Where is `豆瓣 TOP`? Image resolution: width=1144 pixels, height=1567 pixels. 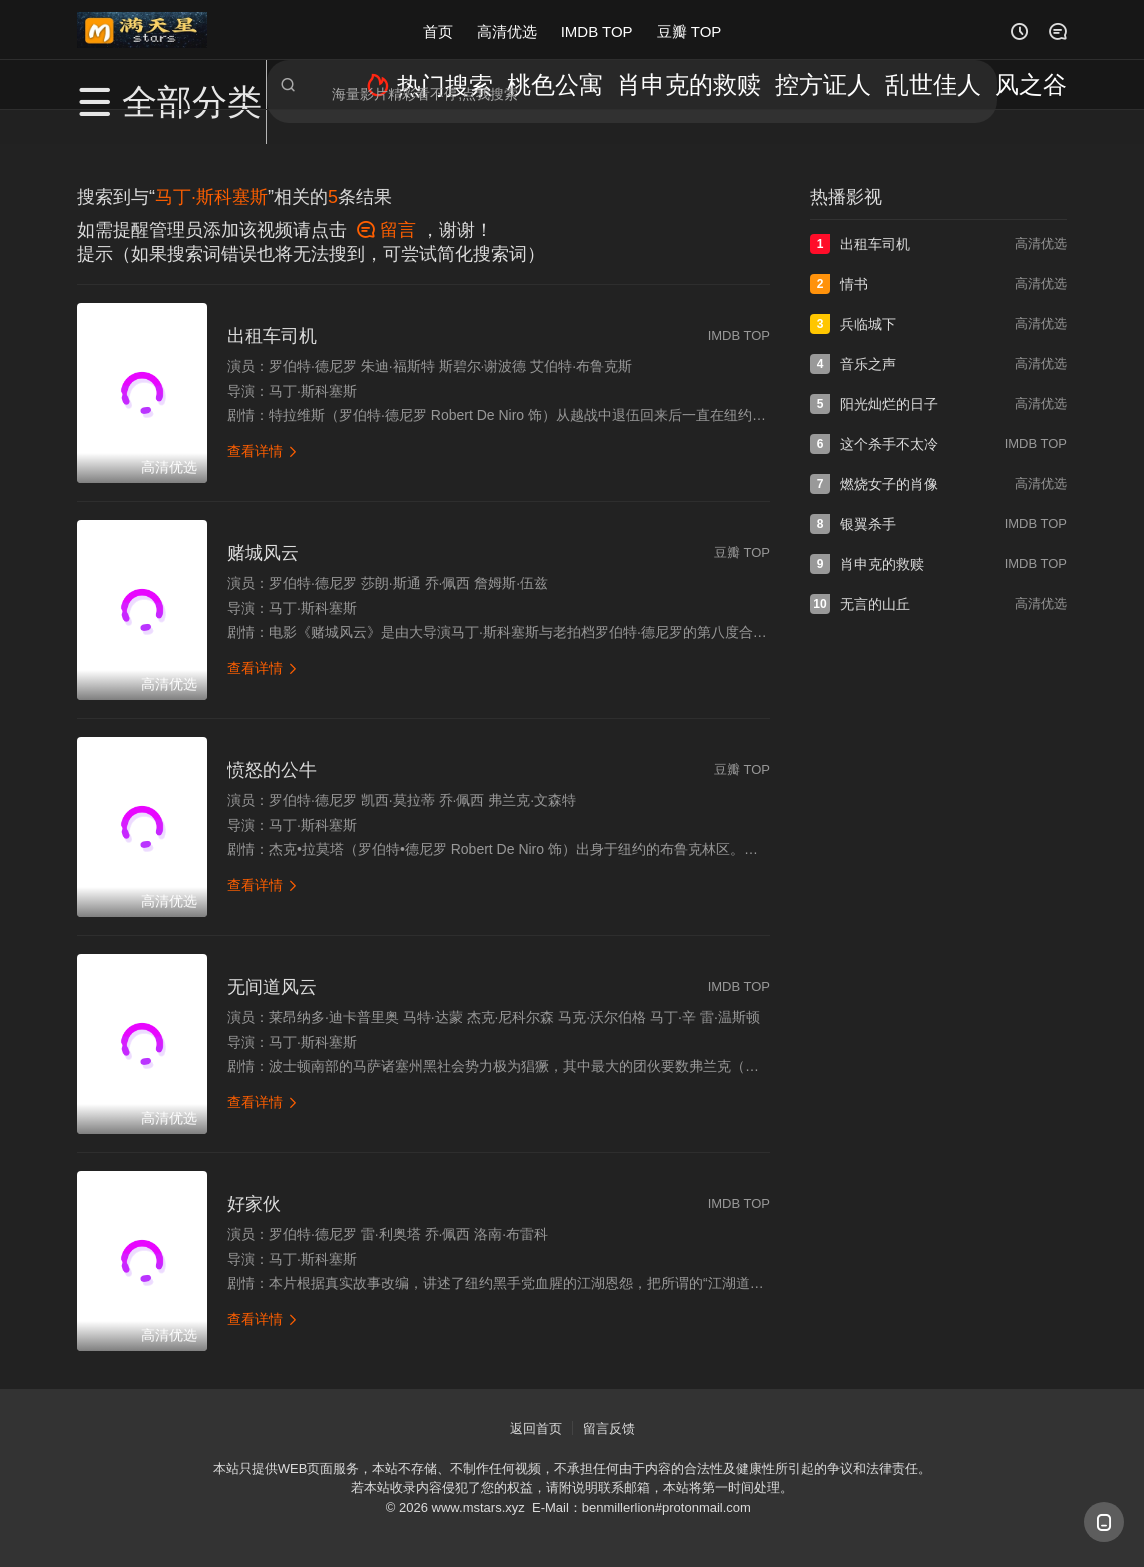 豆瓣 TOP is located at coordinates (689, 29).